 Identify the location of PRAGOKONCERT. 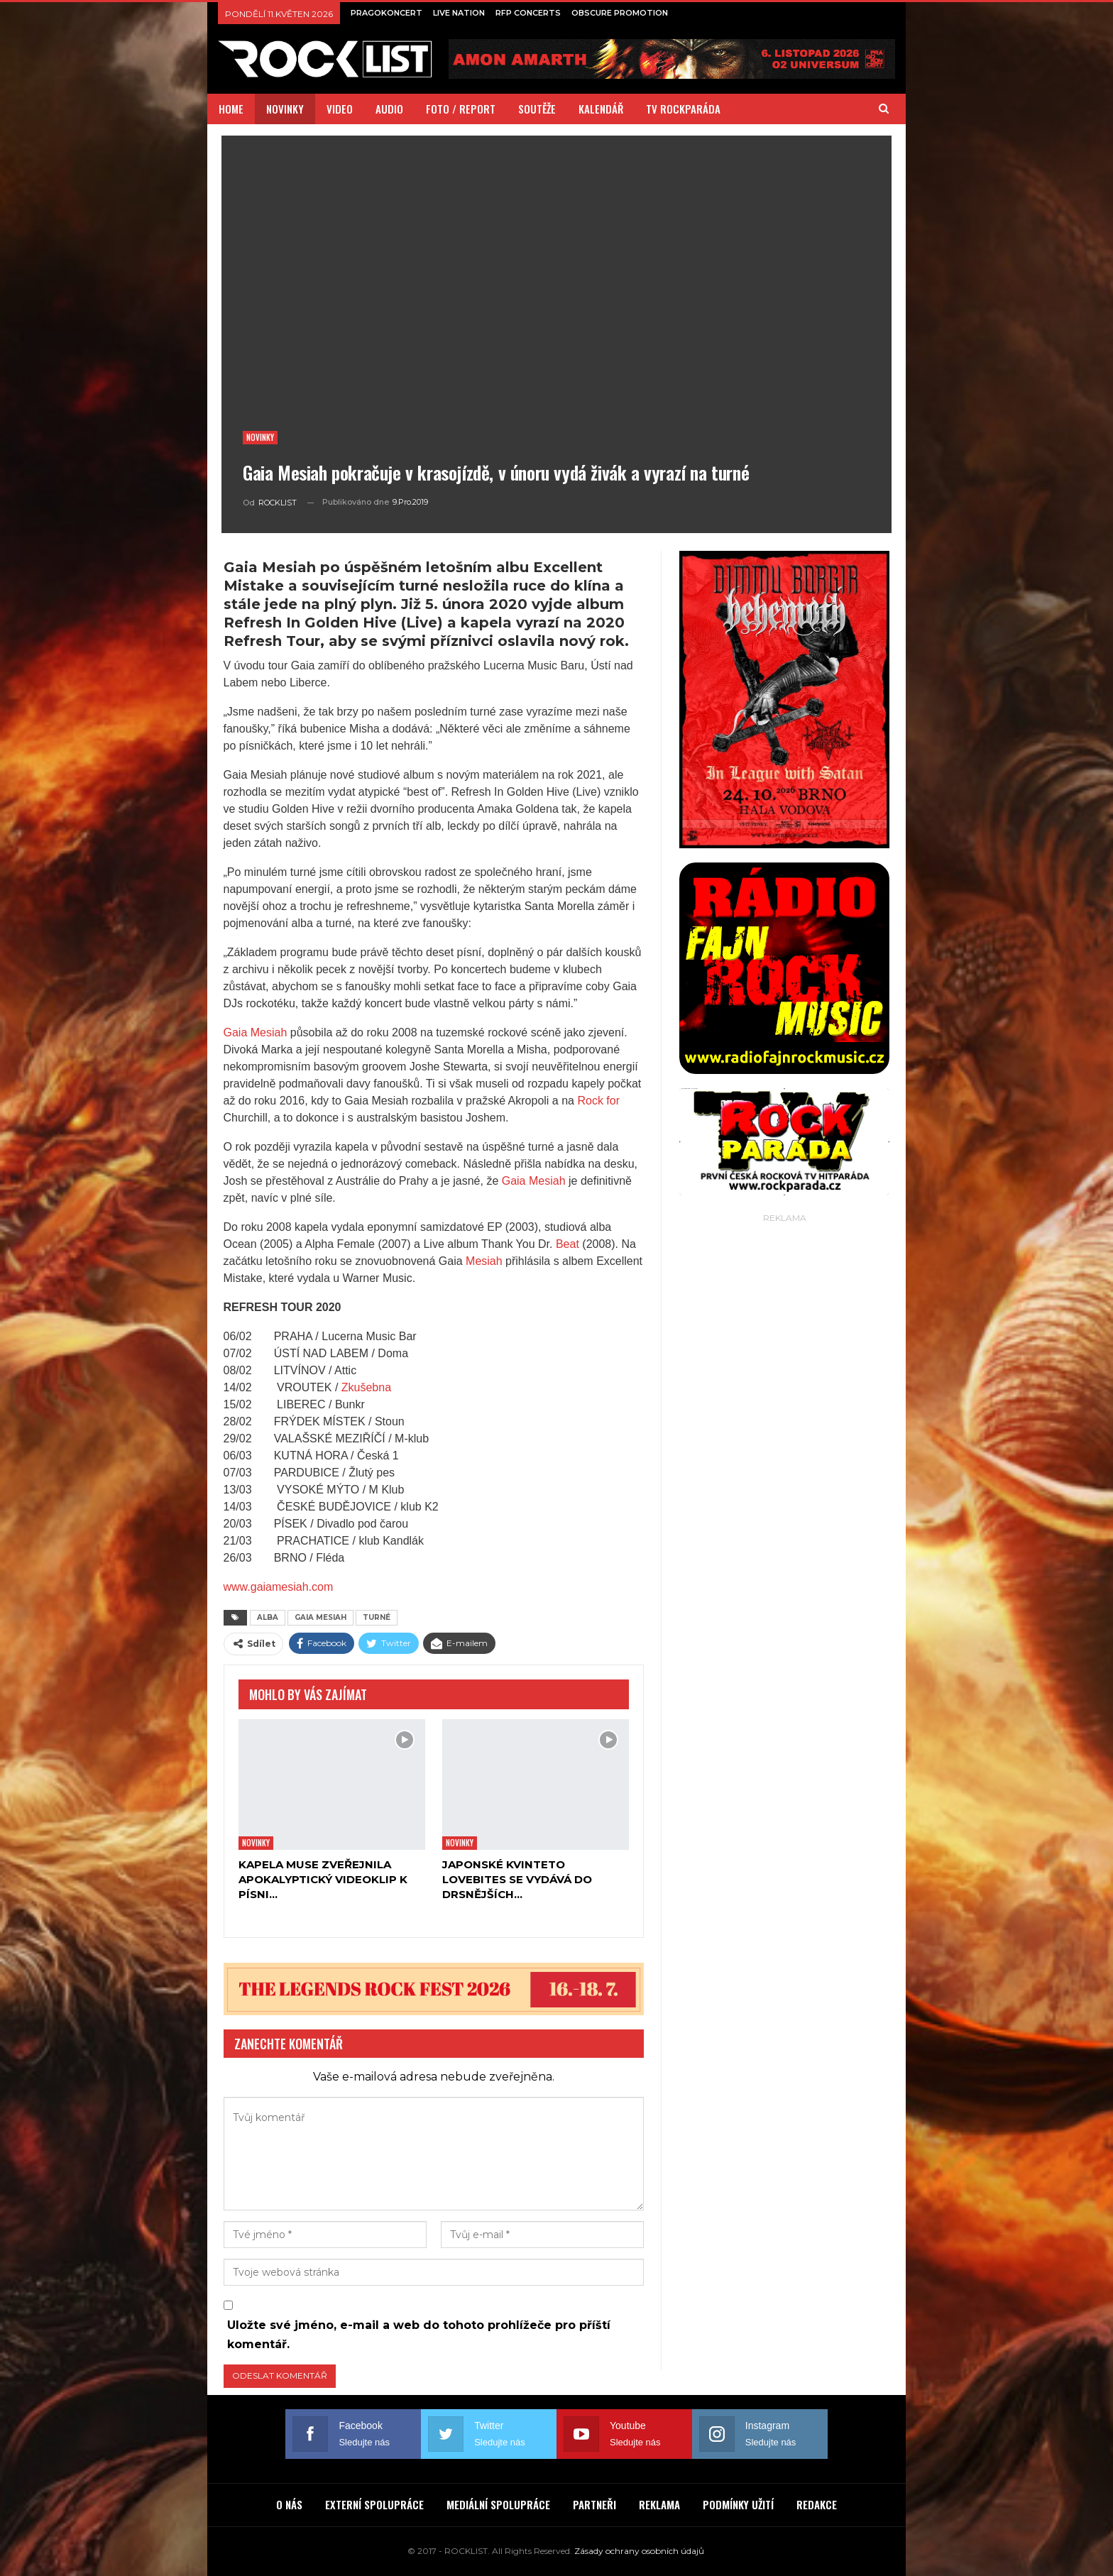
(386, 13).